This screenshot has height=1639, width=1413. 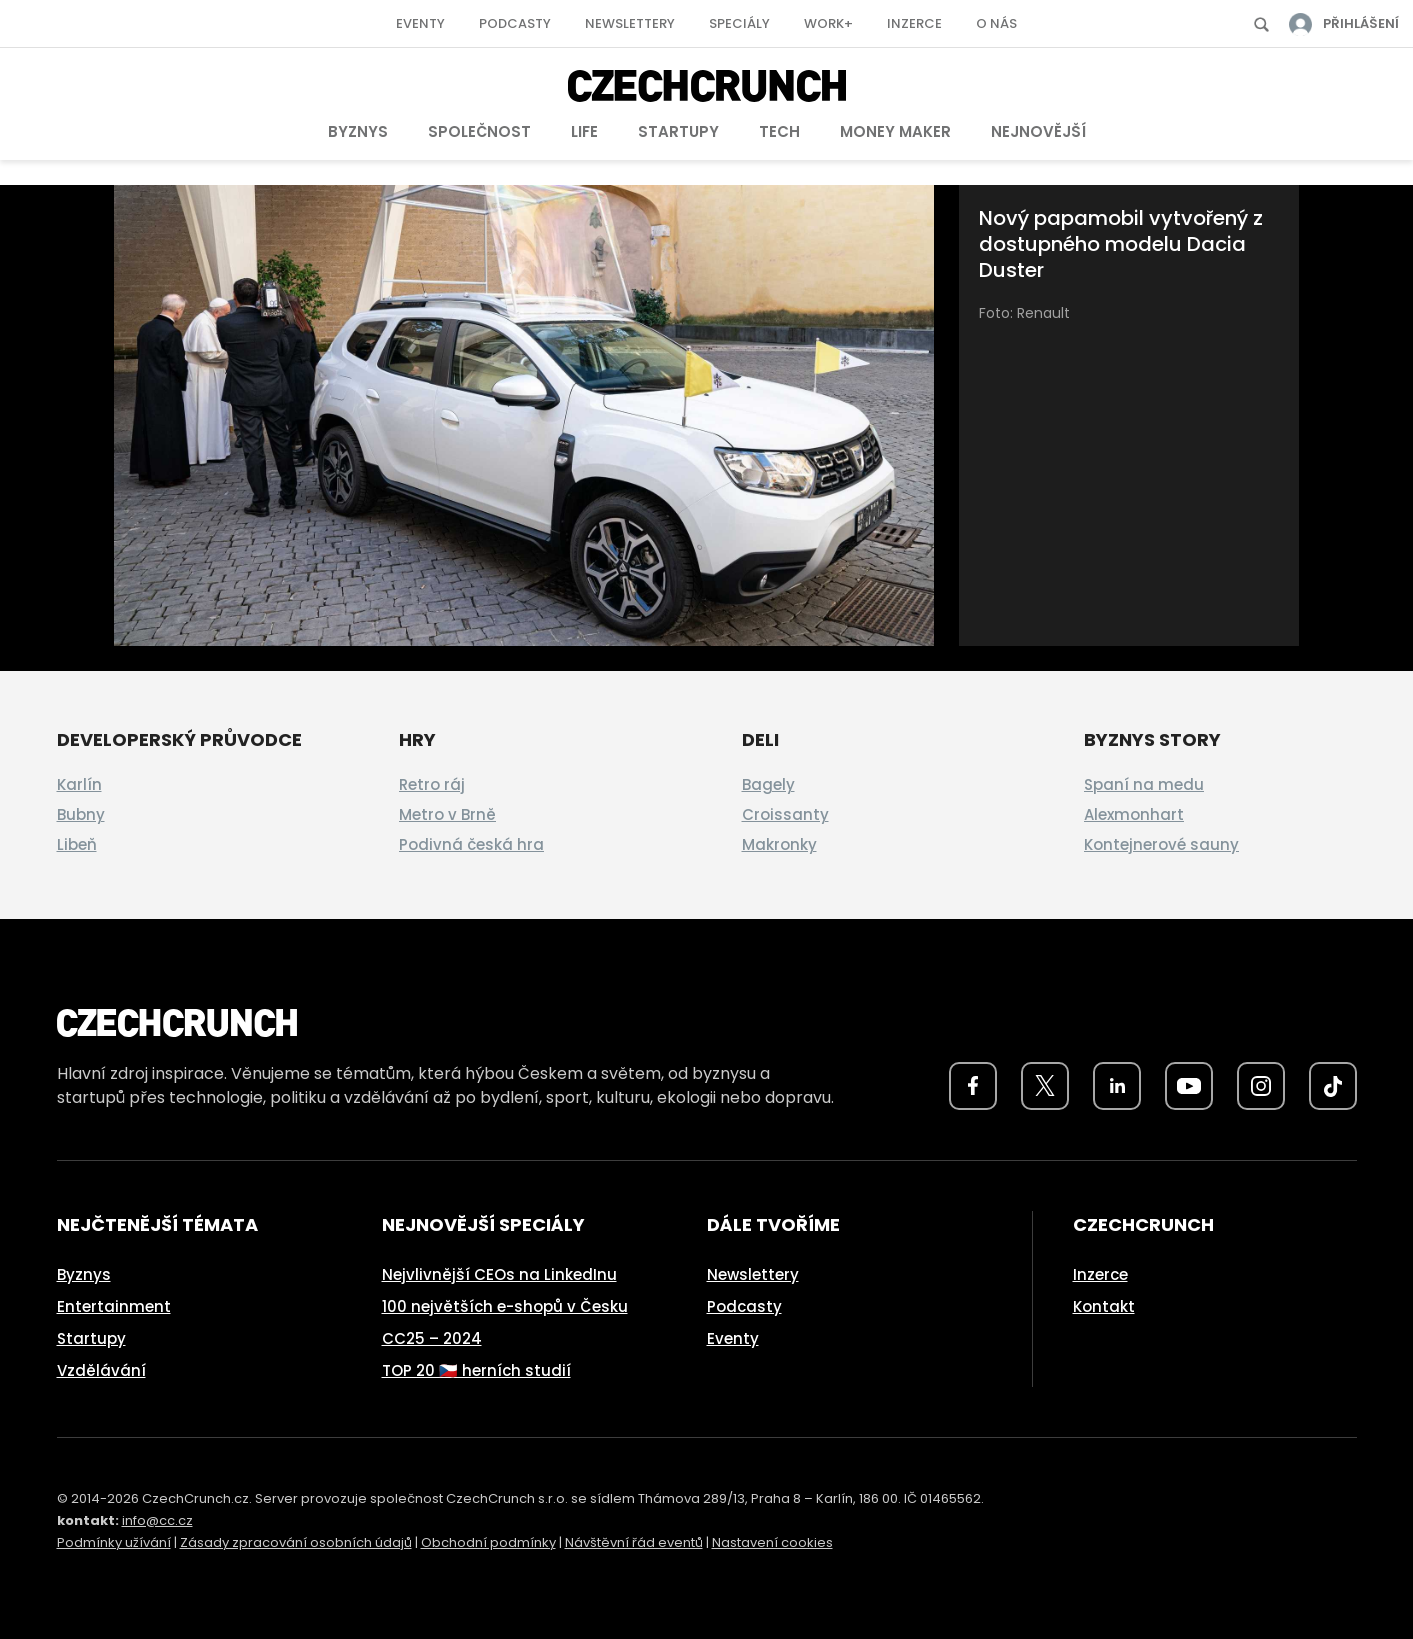 I want to click on Podivná česká hra, so click(x=471, y=844).